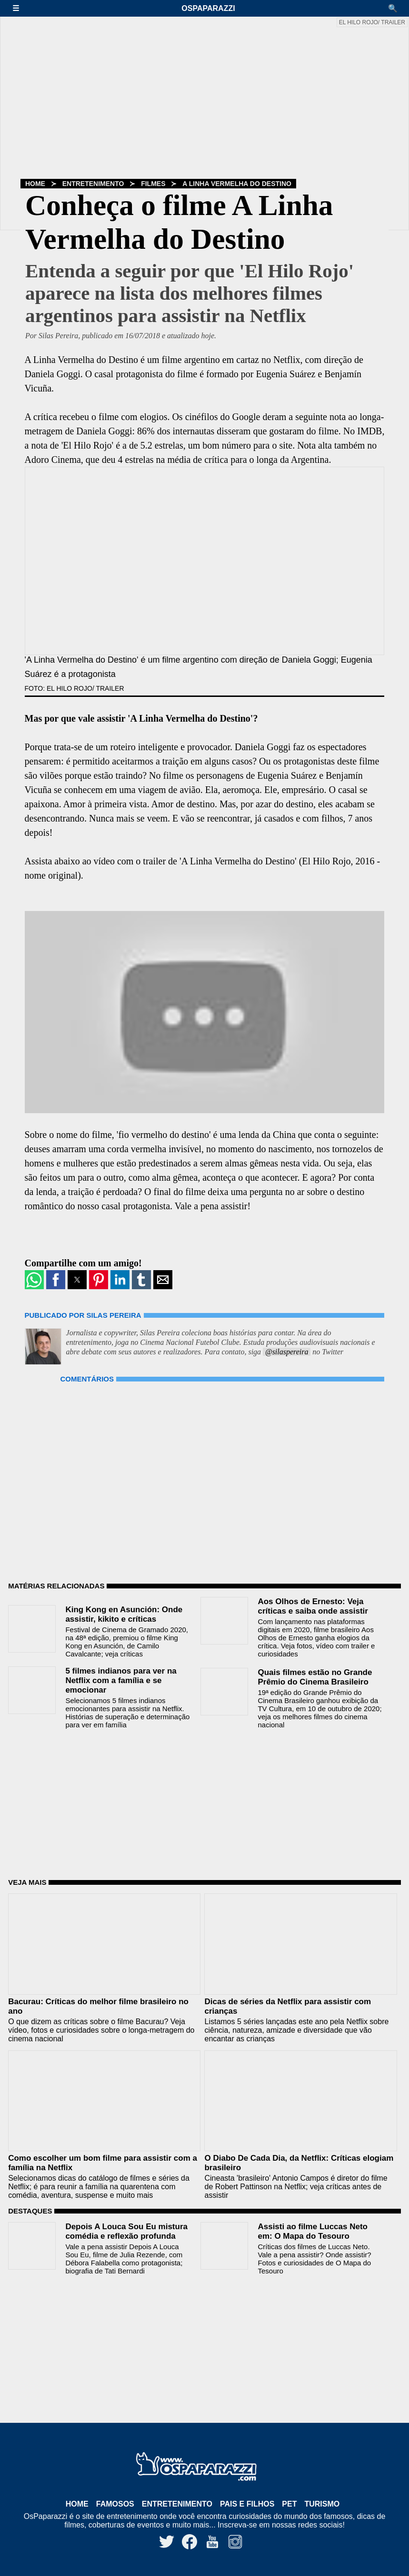  I want to click on A Linha Vermelha do Destino, so click(236, 183).